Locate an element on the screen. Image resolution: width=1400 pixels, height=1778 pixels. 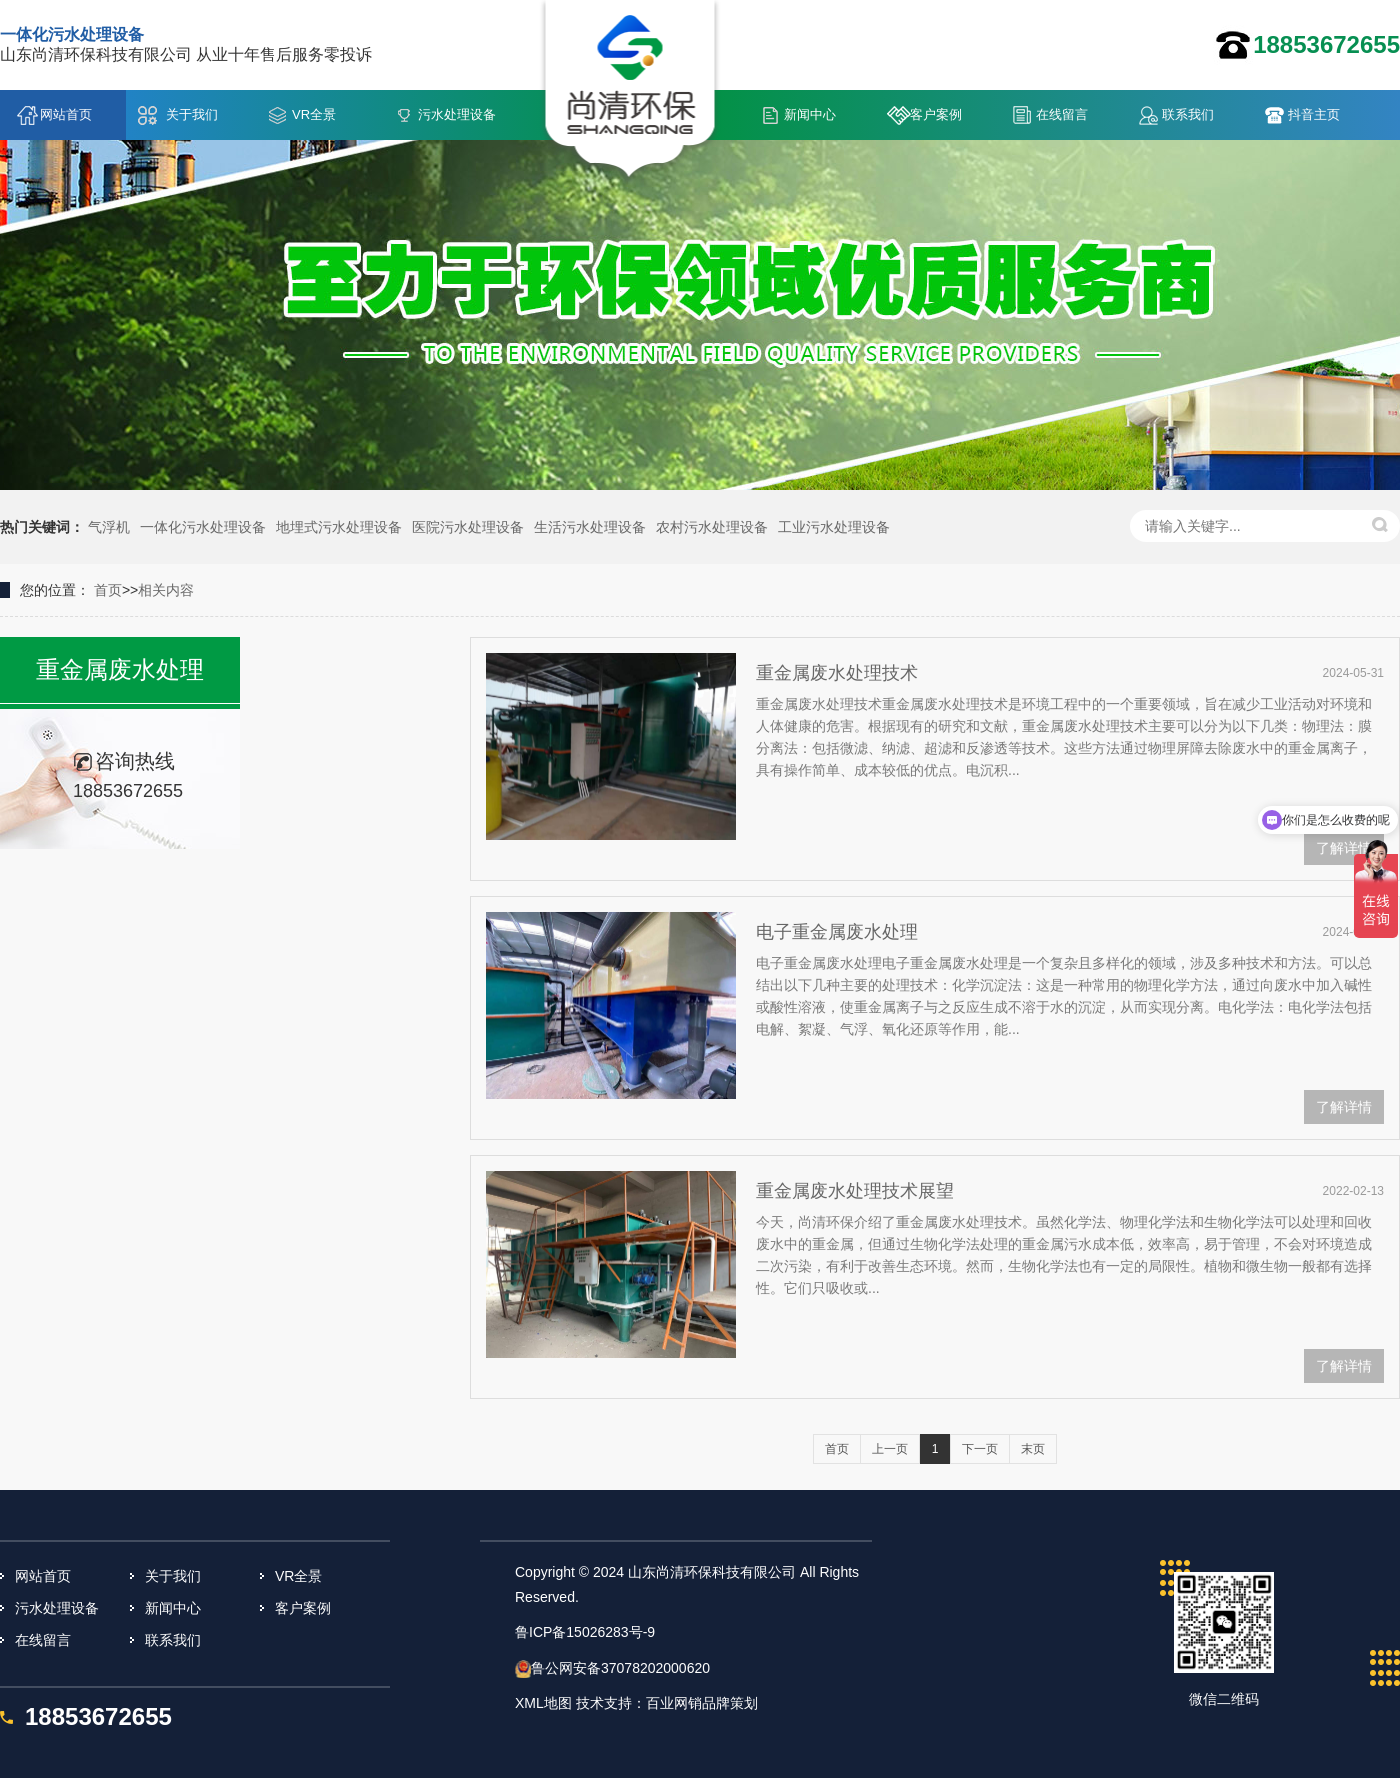
新闻中心 is located at coordinates (810, 114).